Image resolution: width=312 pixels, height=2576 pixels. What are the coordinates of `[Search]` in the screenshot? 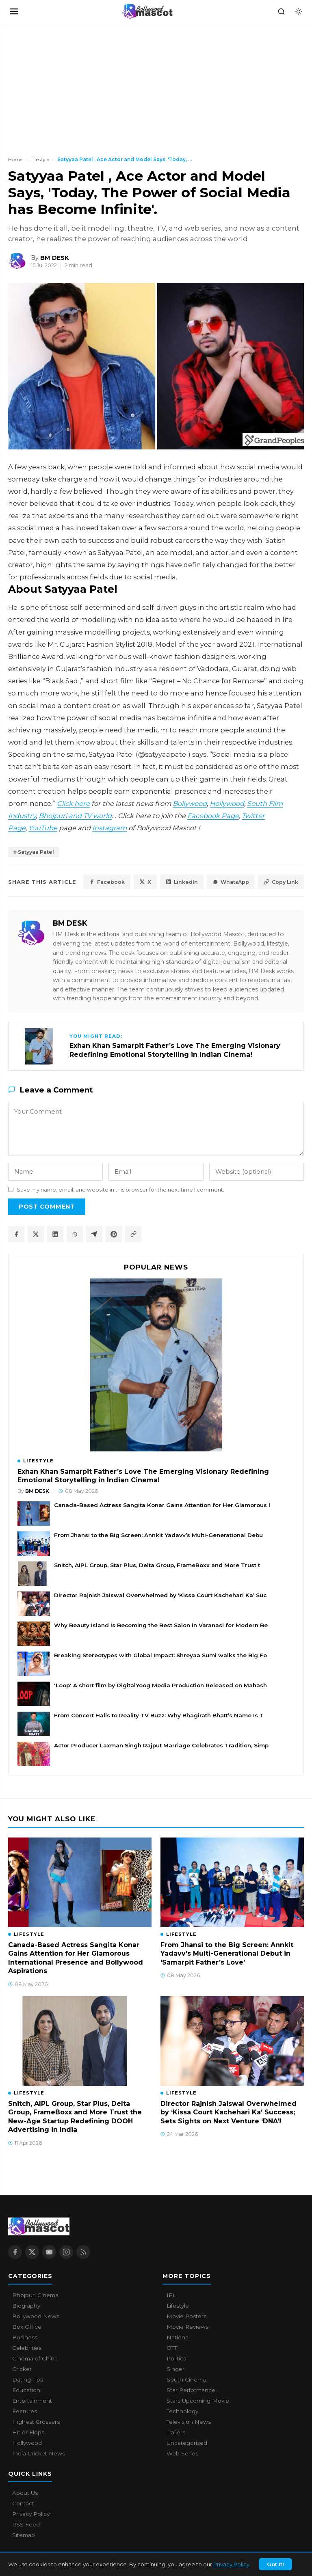 It's located at (281, 11).